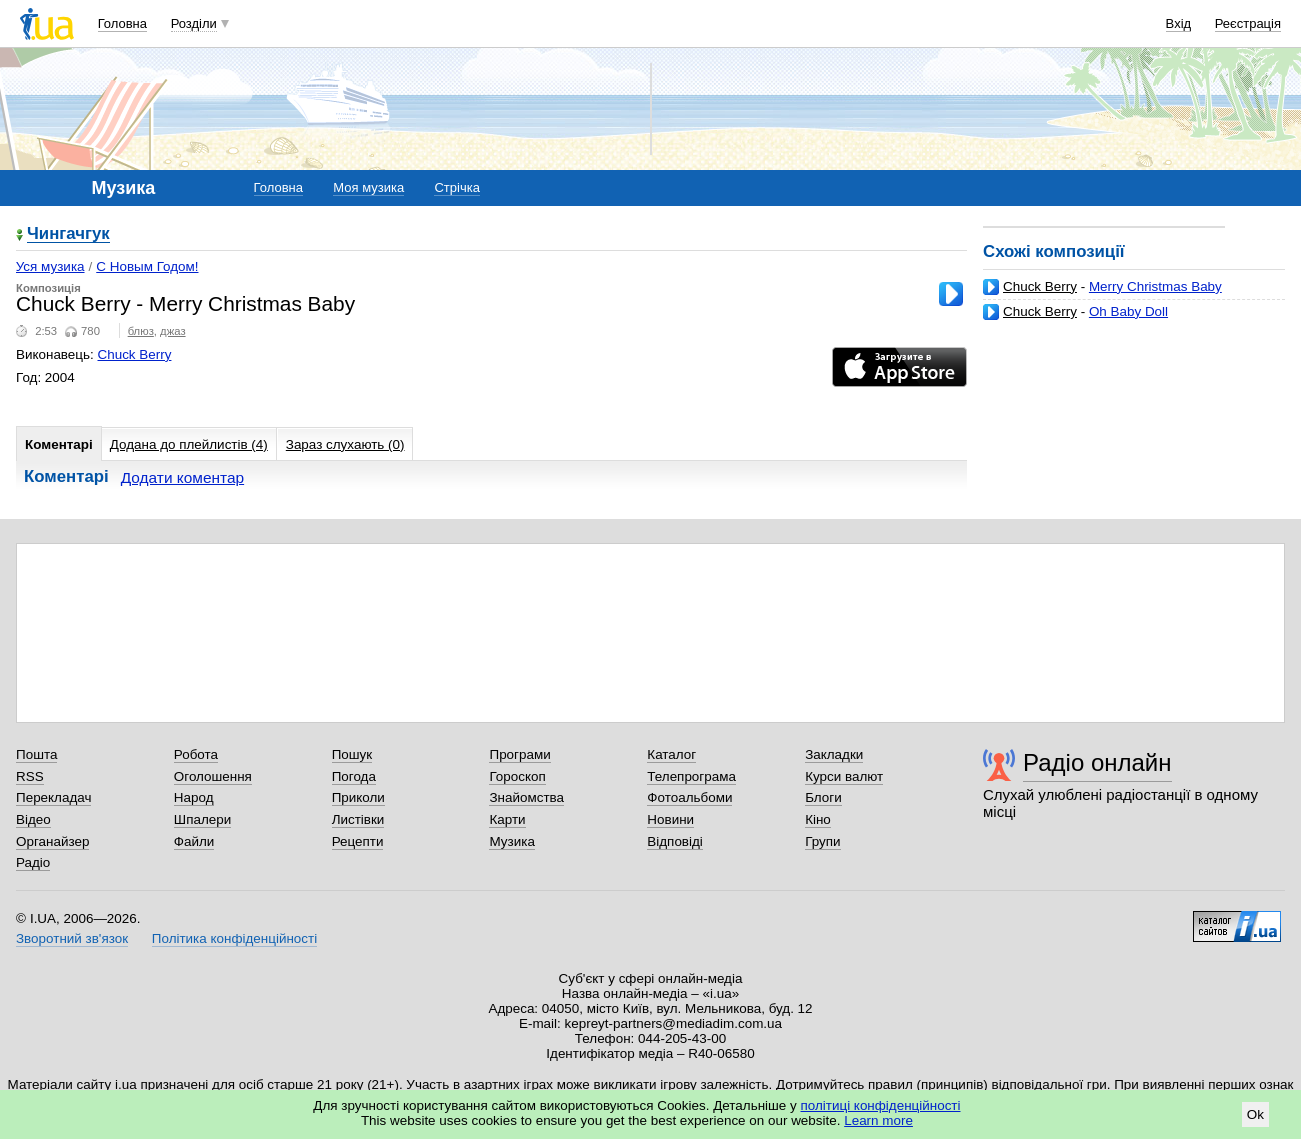  I want to click on Органайзер, so click(52, 841).